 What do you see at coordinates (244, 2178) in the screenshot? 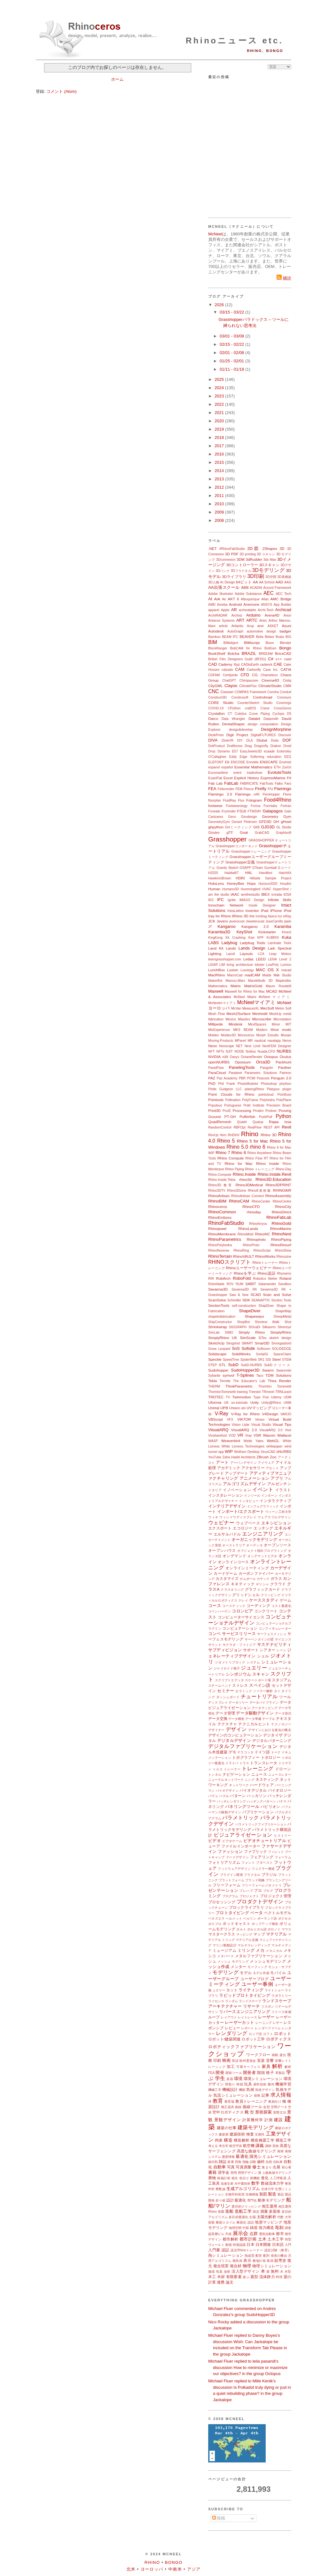
I see `色分け` at bounding box center [244, 2178].